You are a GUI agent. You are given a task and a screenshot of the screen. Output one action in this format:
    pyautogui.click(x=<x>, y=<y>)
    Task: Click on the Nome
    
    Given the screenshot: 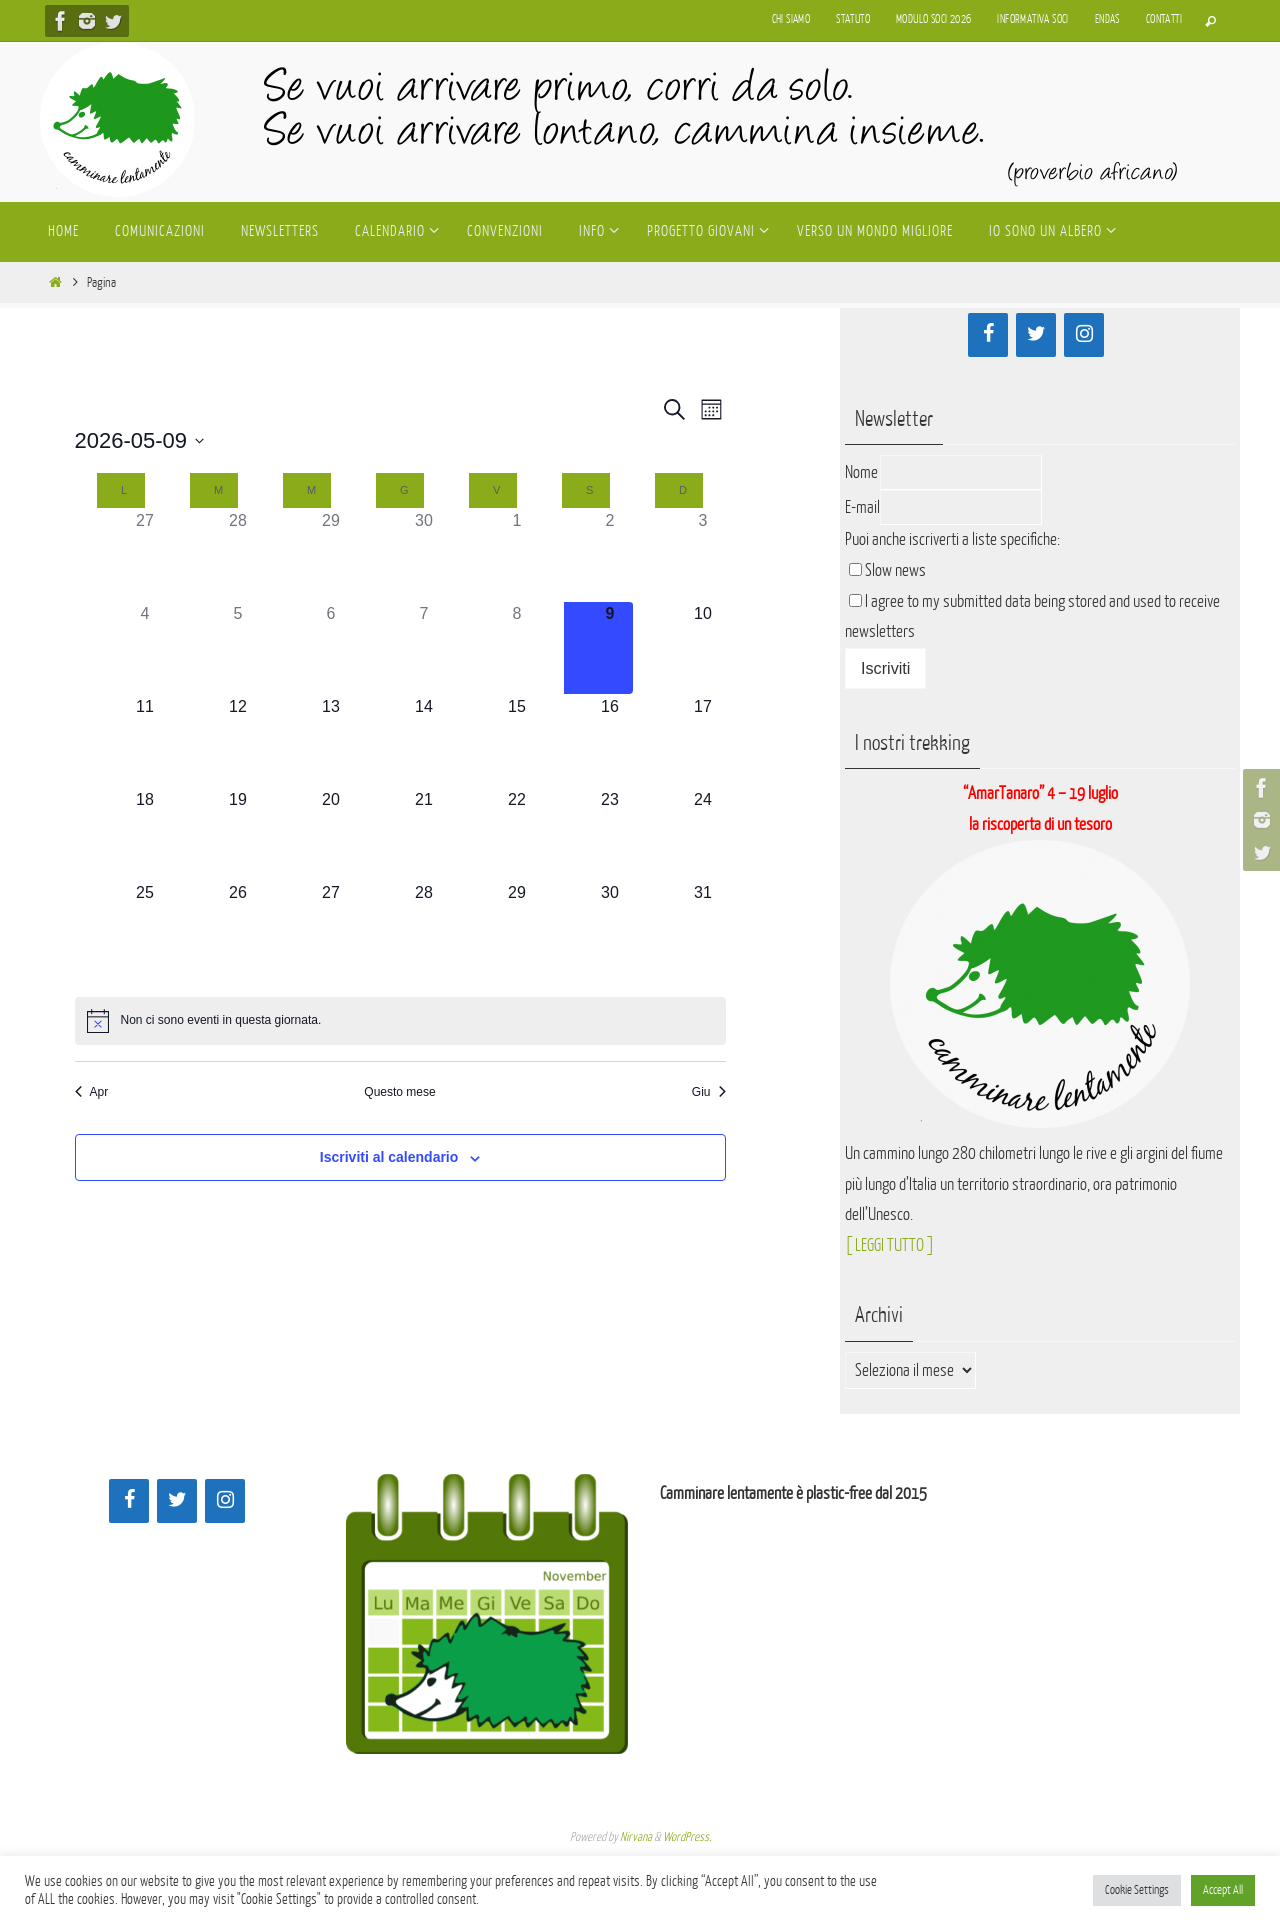 What is the action you would take?
    pyautogui.click(x=861, y=472)
    